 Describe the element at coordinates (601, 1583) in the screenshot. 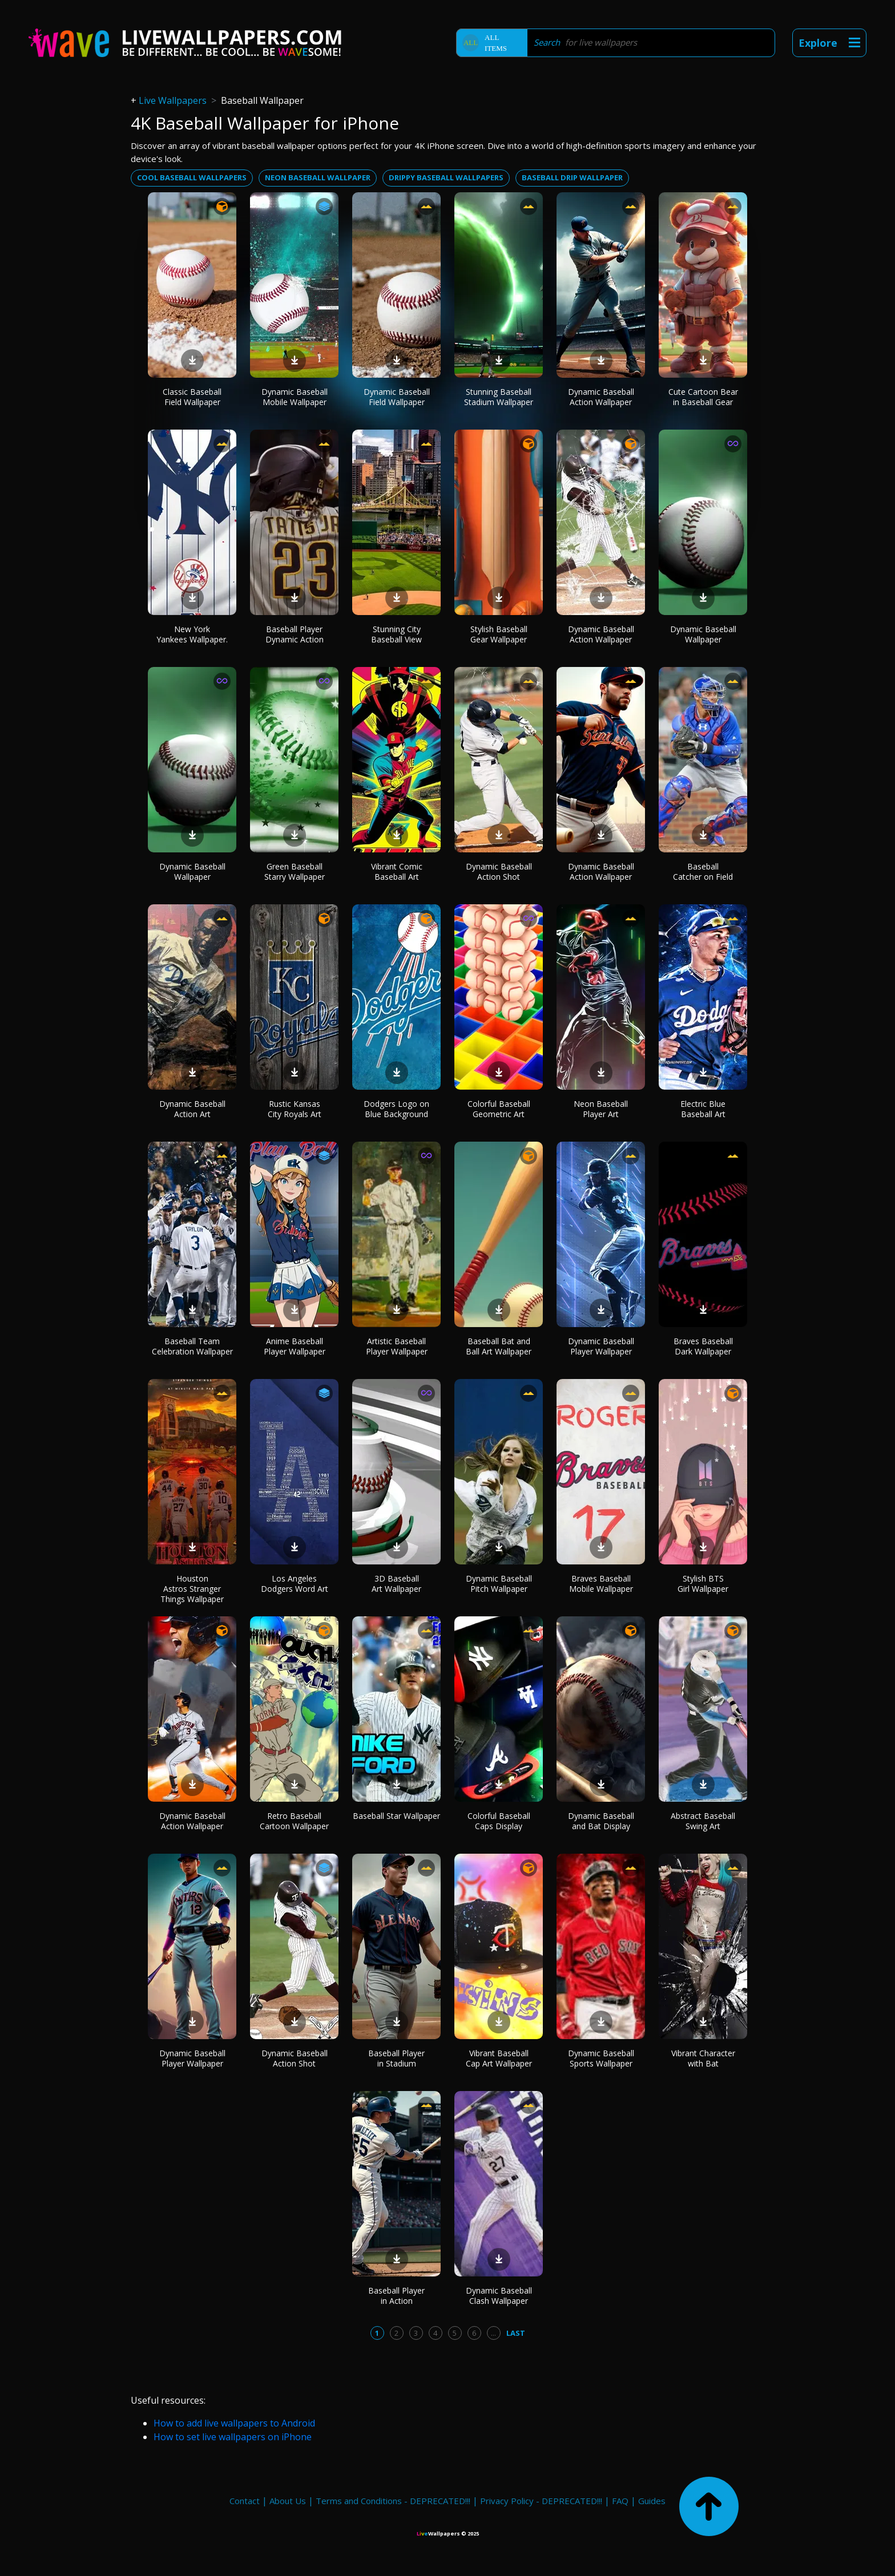

I see `Braves Baseball Mobile Wallpaper` at that location.